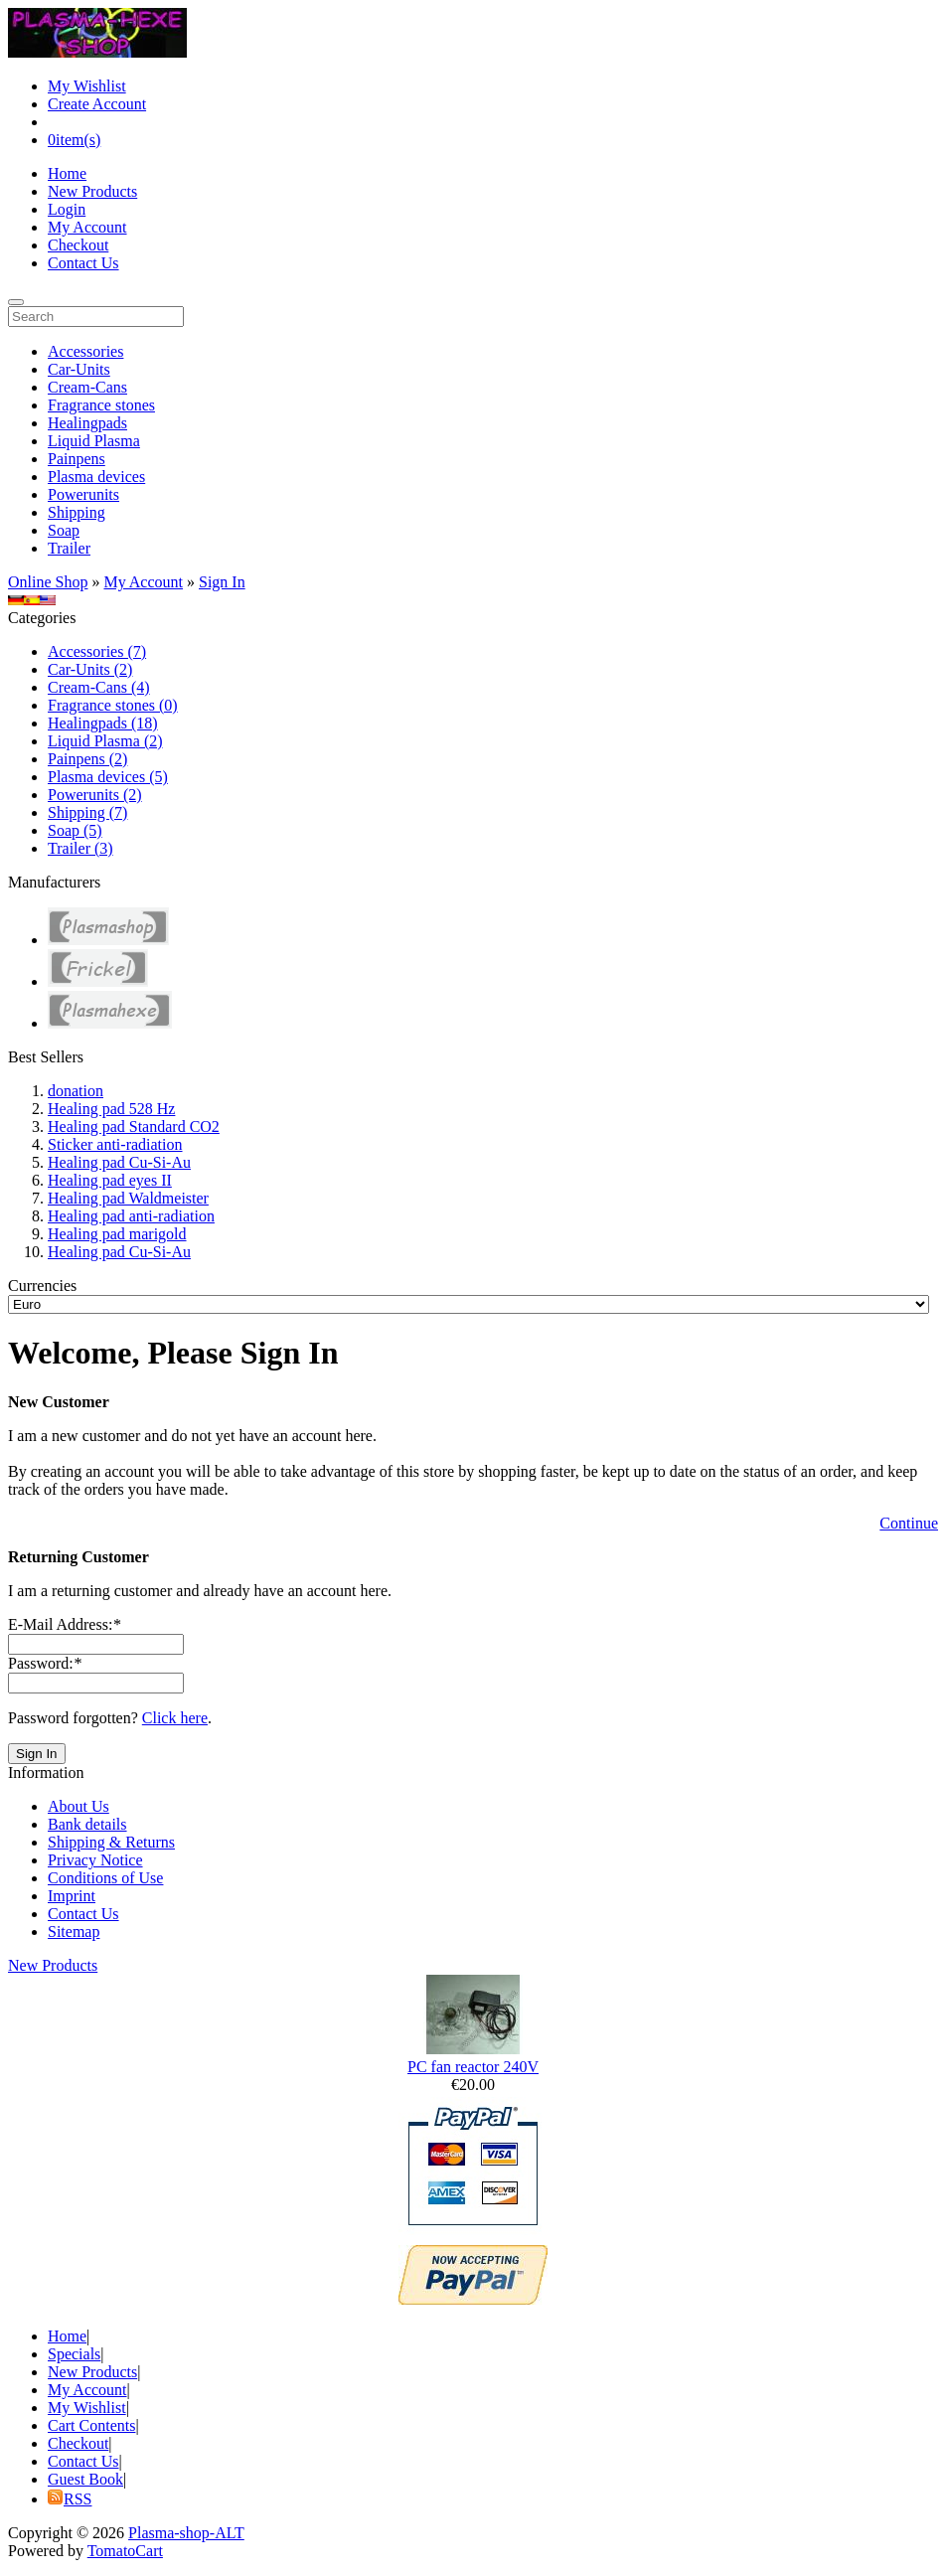 The image size is (946, 2576). What do you see at coordinates (78, 1806) in the screenshot?
I see `About Us` at bounding box center [78, 1806].